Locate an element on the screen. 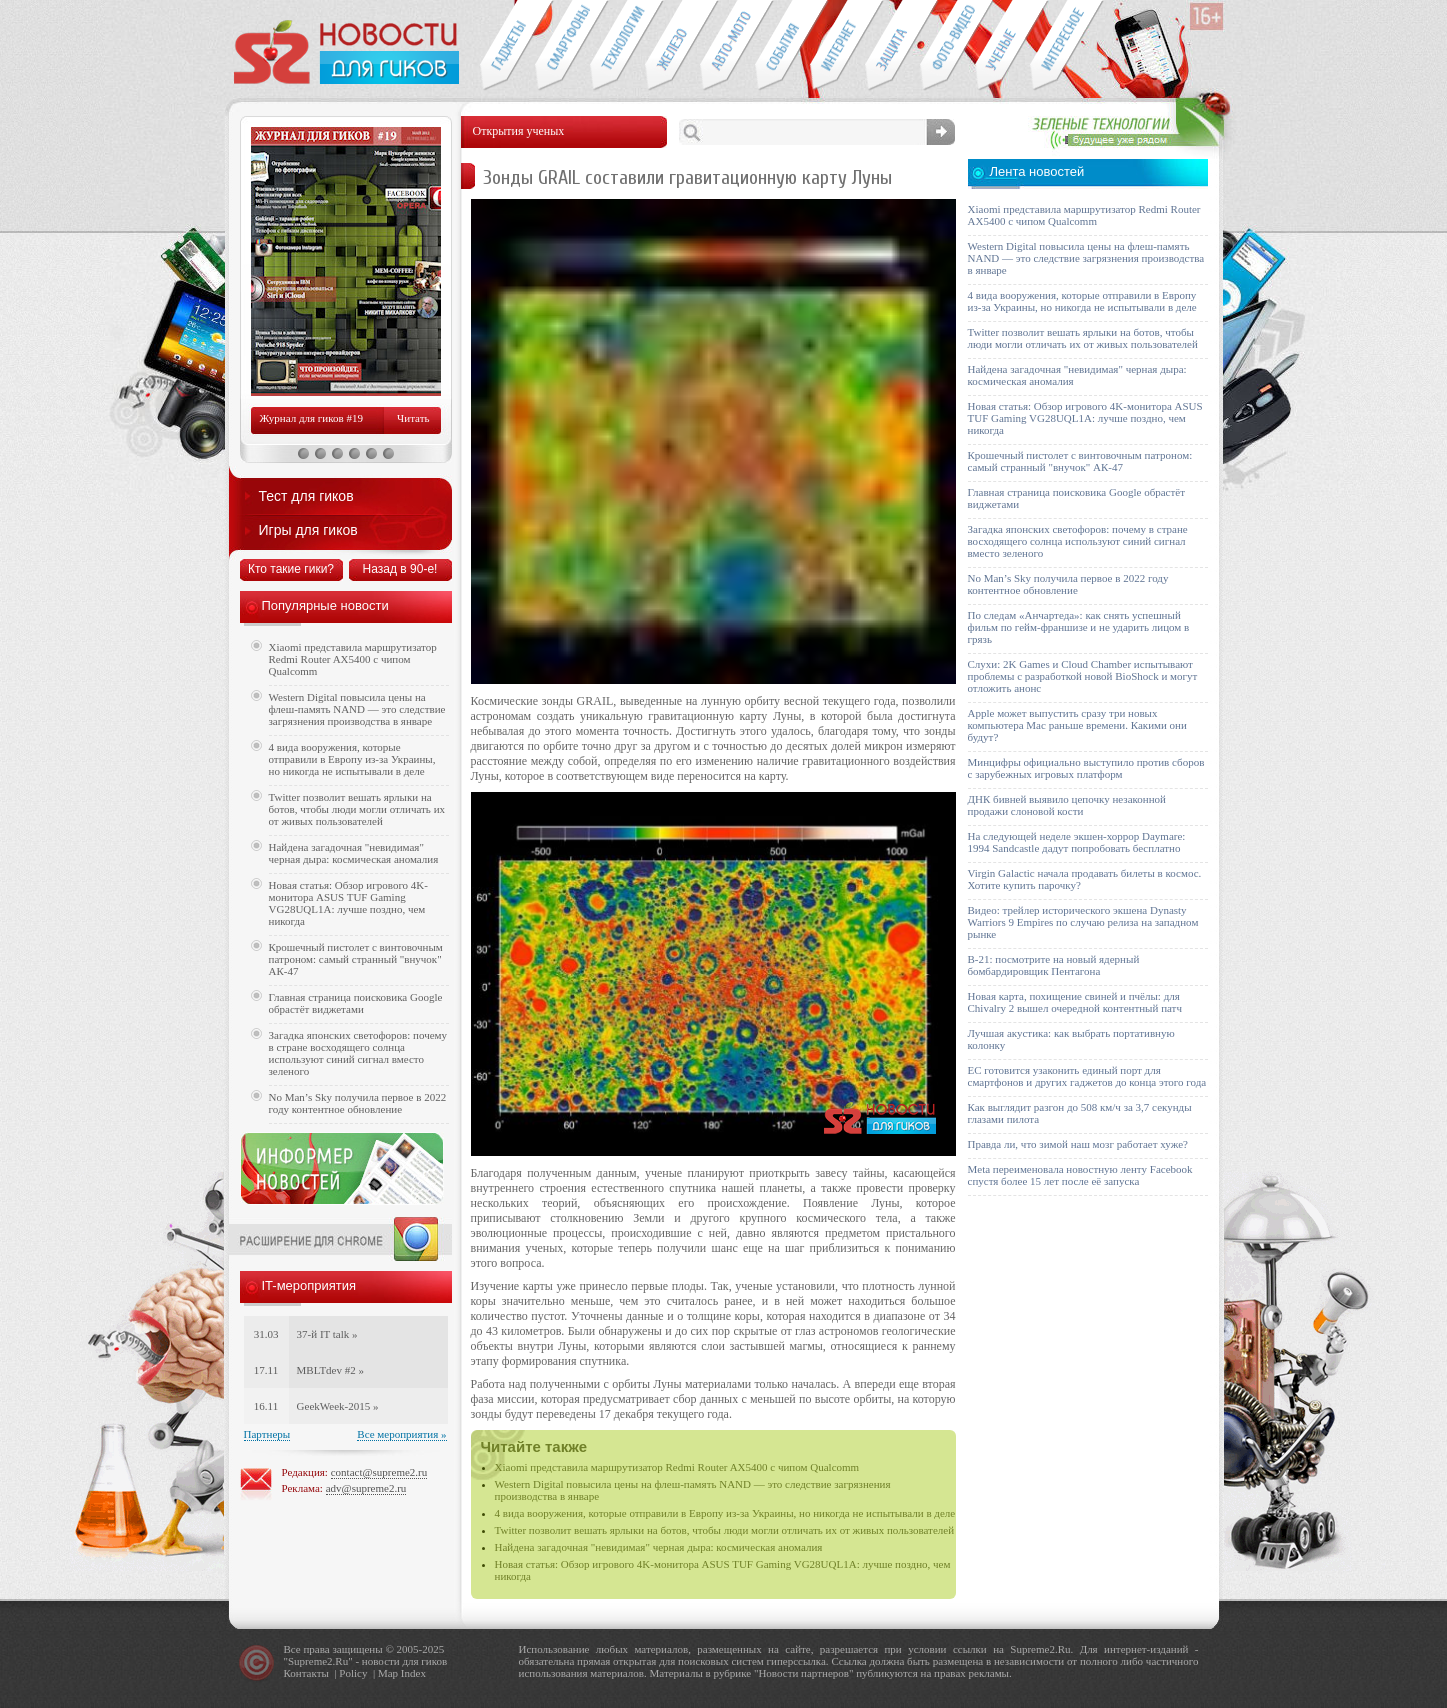  Слухи: 2K Games и Cloud Chamber испытывают проблемы с разработкой новой BioShock и могут отложить анонс is located at coordinates (1083, 676).